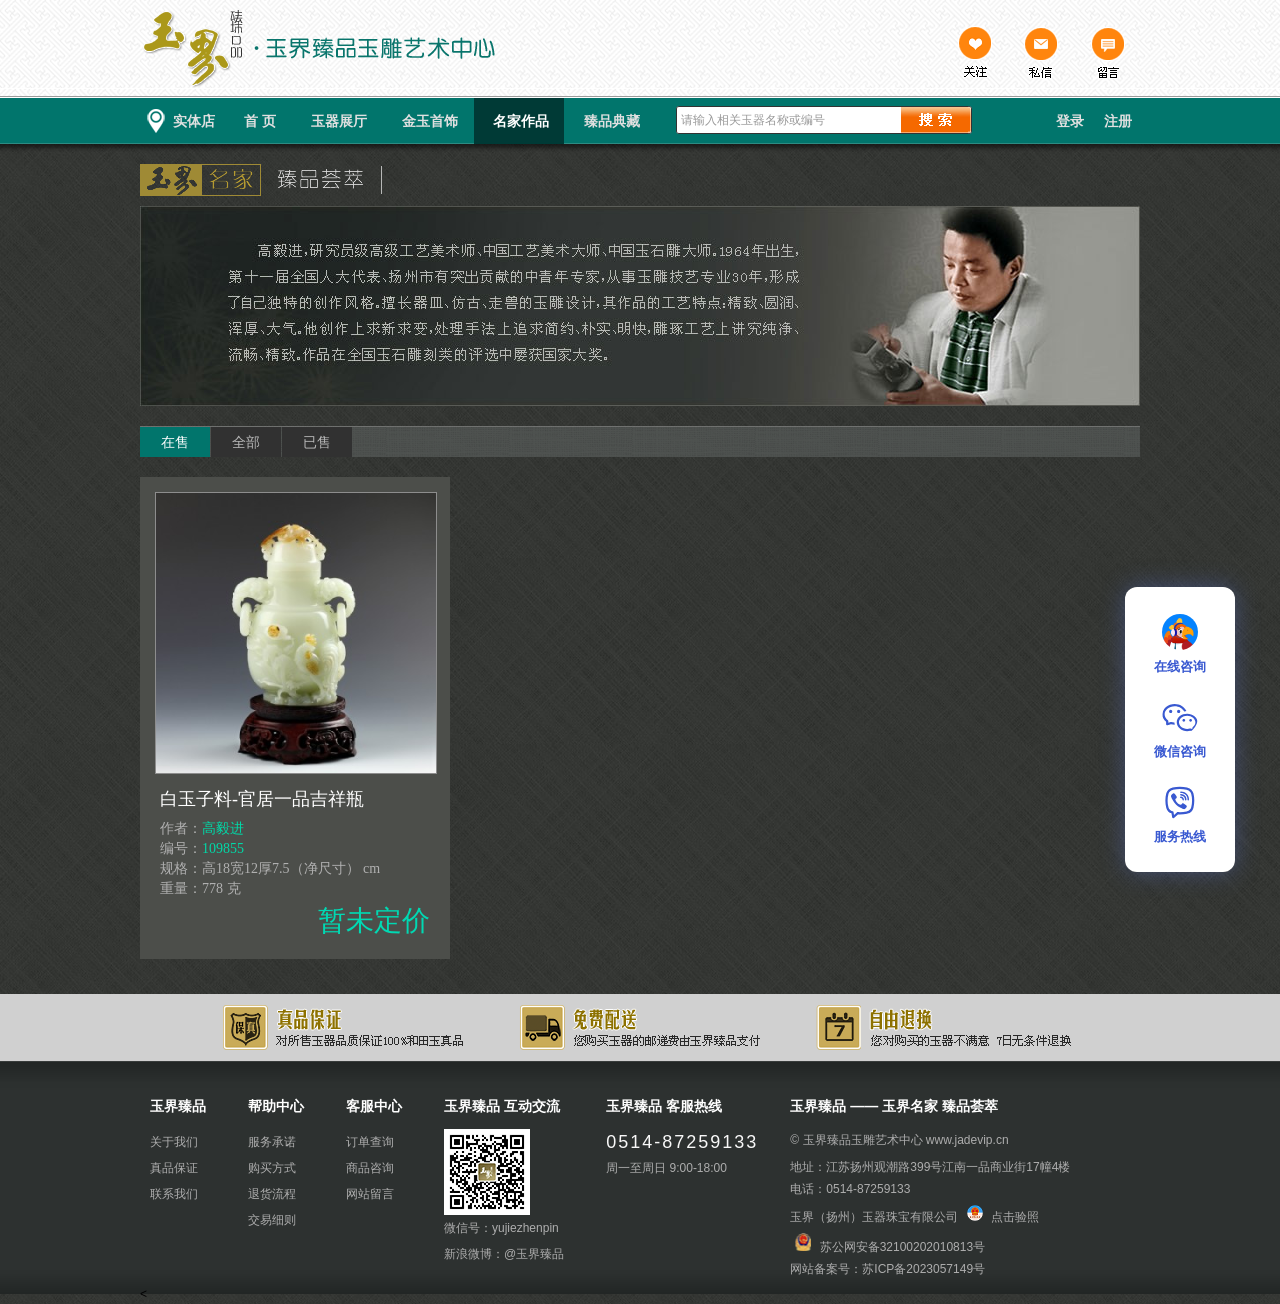  What do you see at coordinates (317, 442) in the screenshot?
I see `已售` at bounding box center [317, 442].